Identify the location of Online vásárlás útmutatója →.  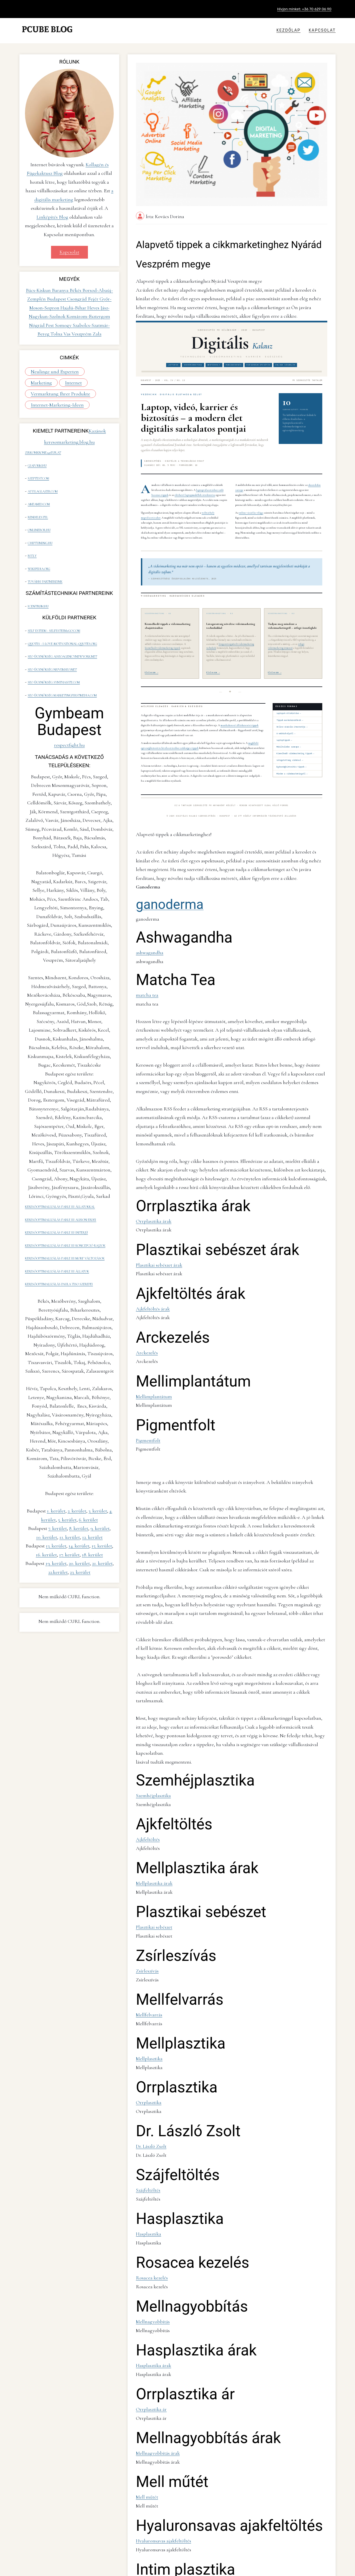
(292, 717).